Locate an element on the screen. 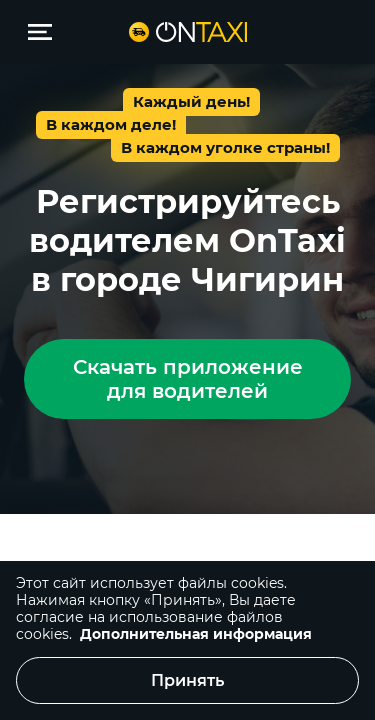  Скачать приложение для водителей is located at coordinates (188, 379).